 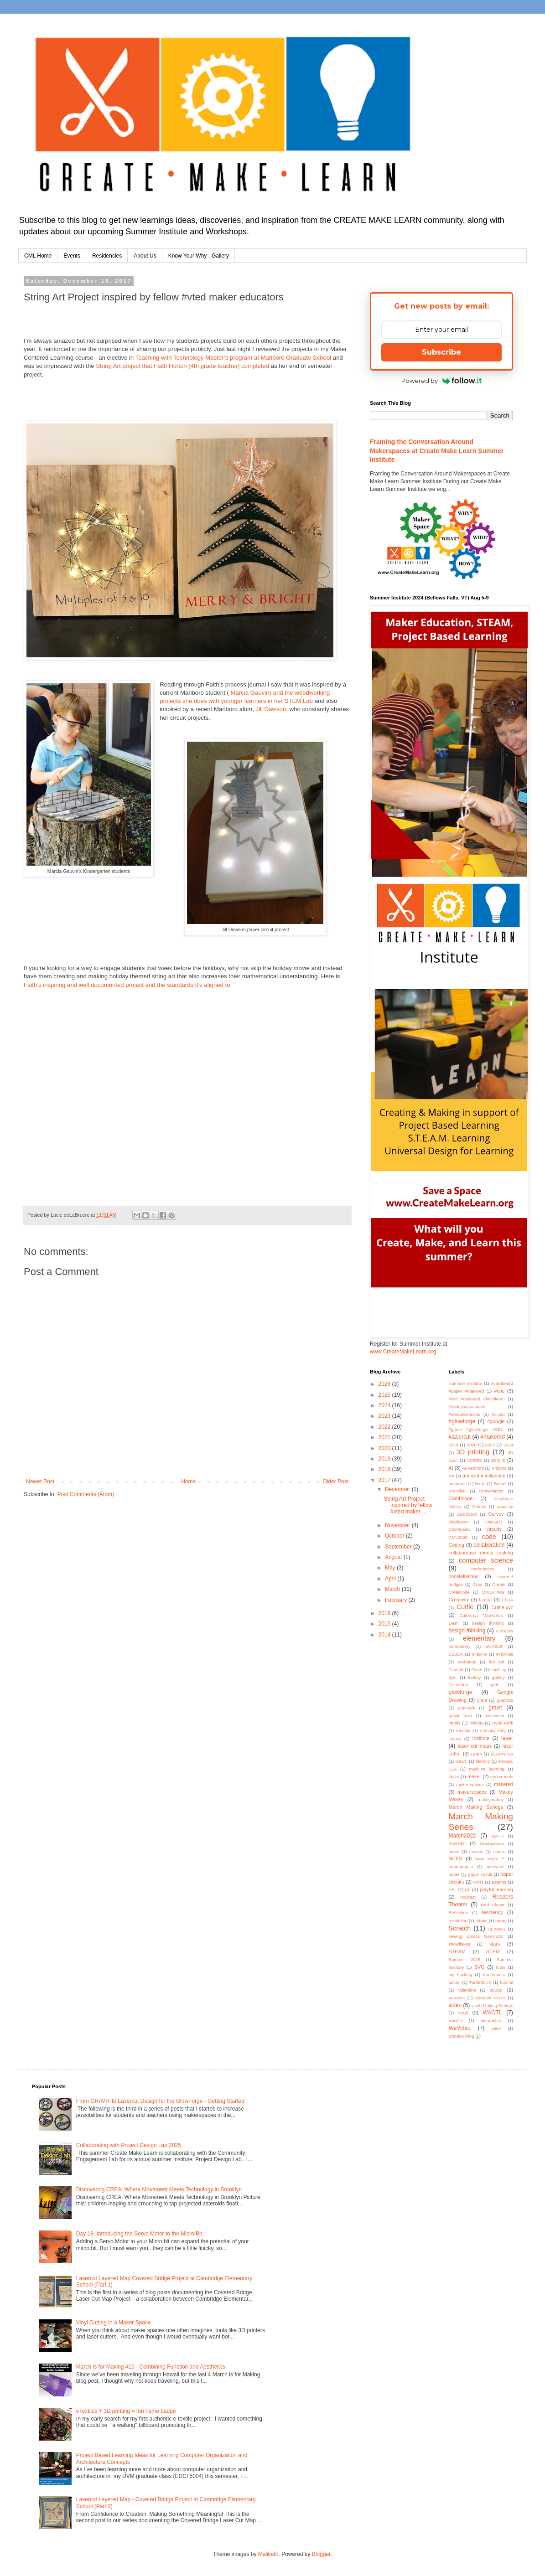 I want to click on 'summer institute, so click(x=465, y=1383).